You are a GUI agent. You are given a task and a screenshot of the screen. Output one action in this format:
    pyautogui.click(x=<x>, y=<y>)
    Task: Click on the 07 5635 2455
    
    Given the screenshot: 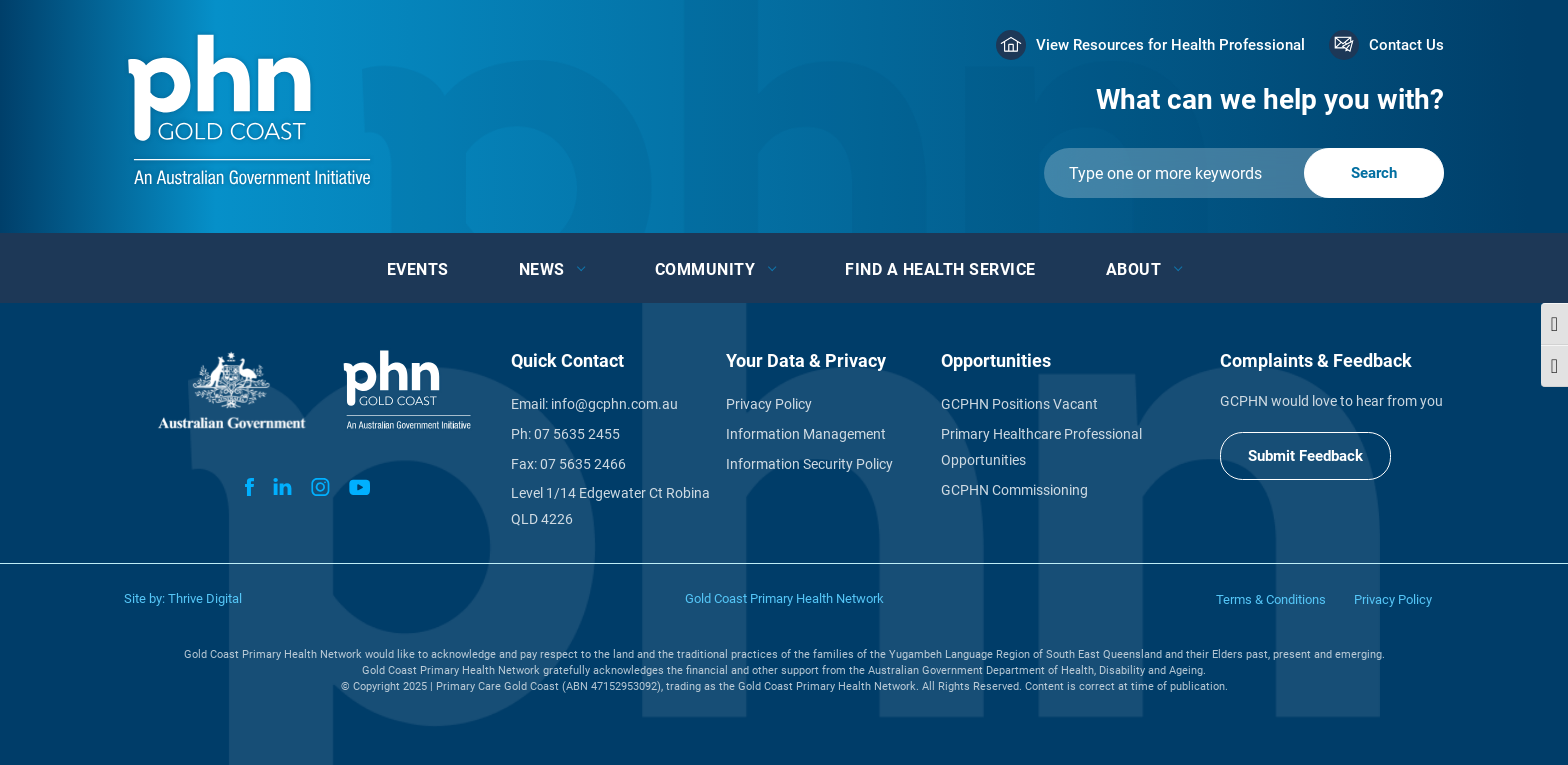 What is the action you would take?
    pyautogui.click(x=577, y=434)
    